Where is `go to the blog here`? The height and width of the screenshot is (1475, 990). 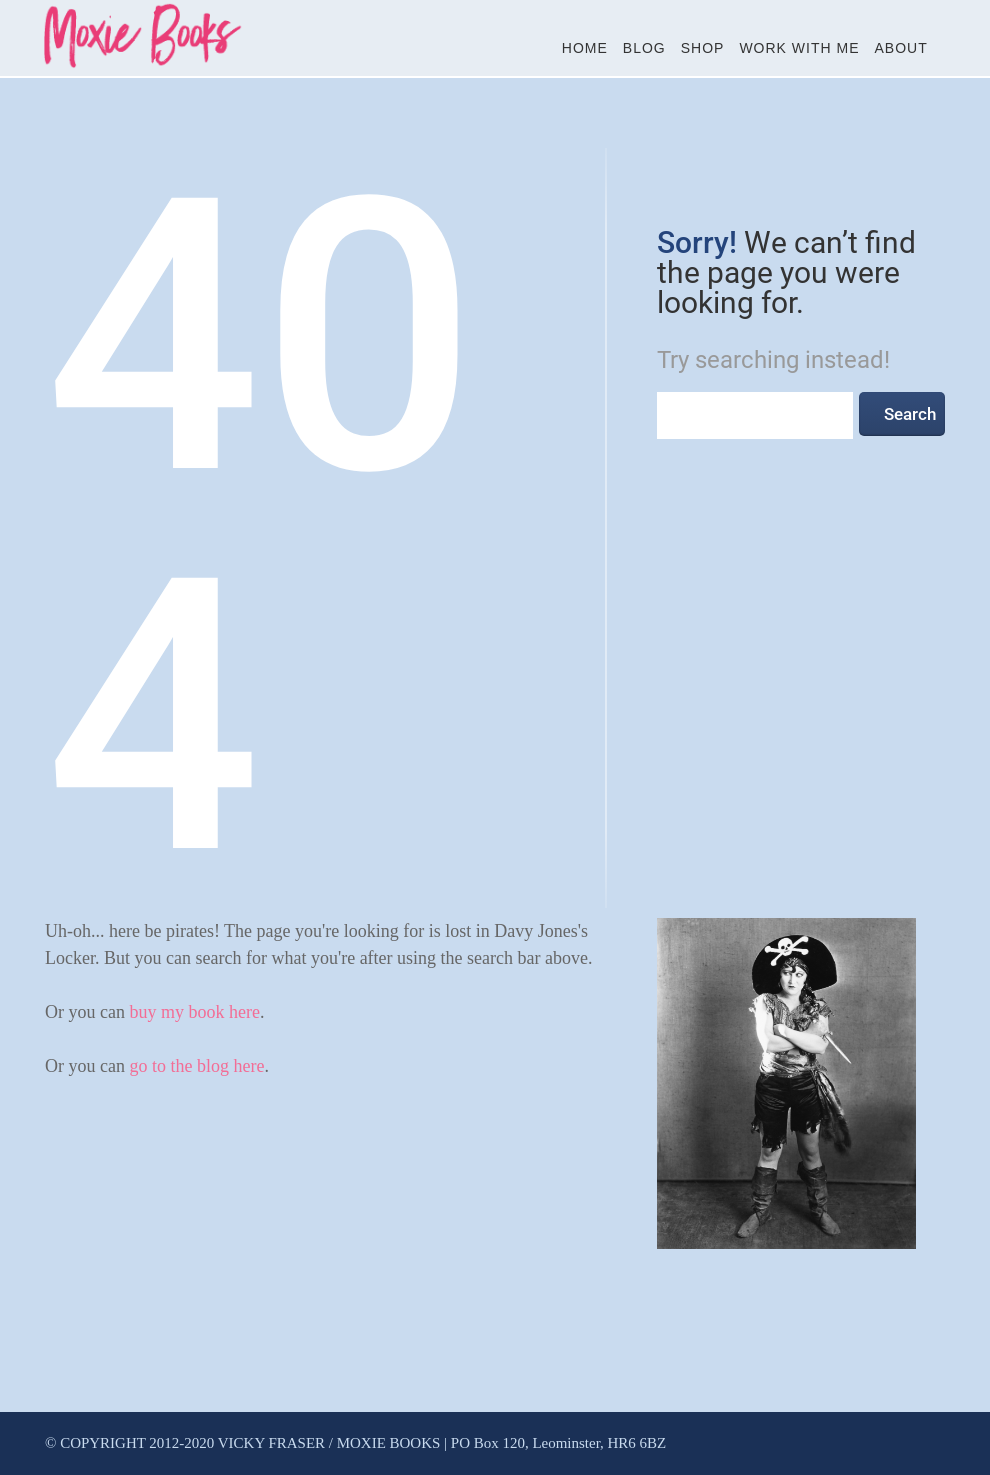 go to the blog here is located at coordinates (196, 1066).